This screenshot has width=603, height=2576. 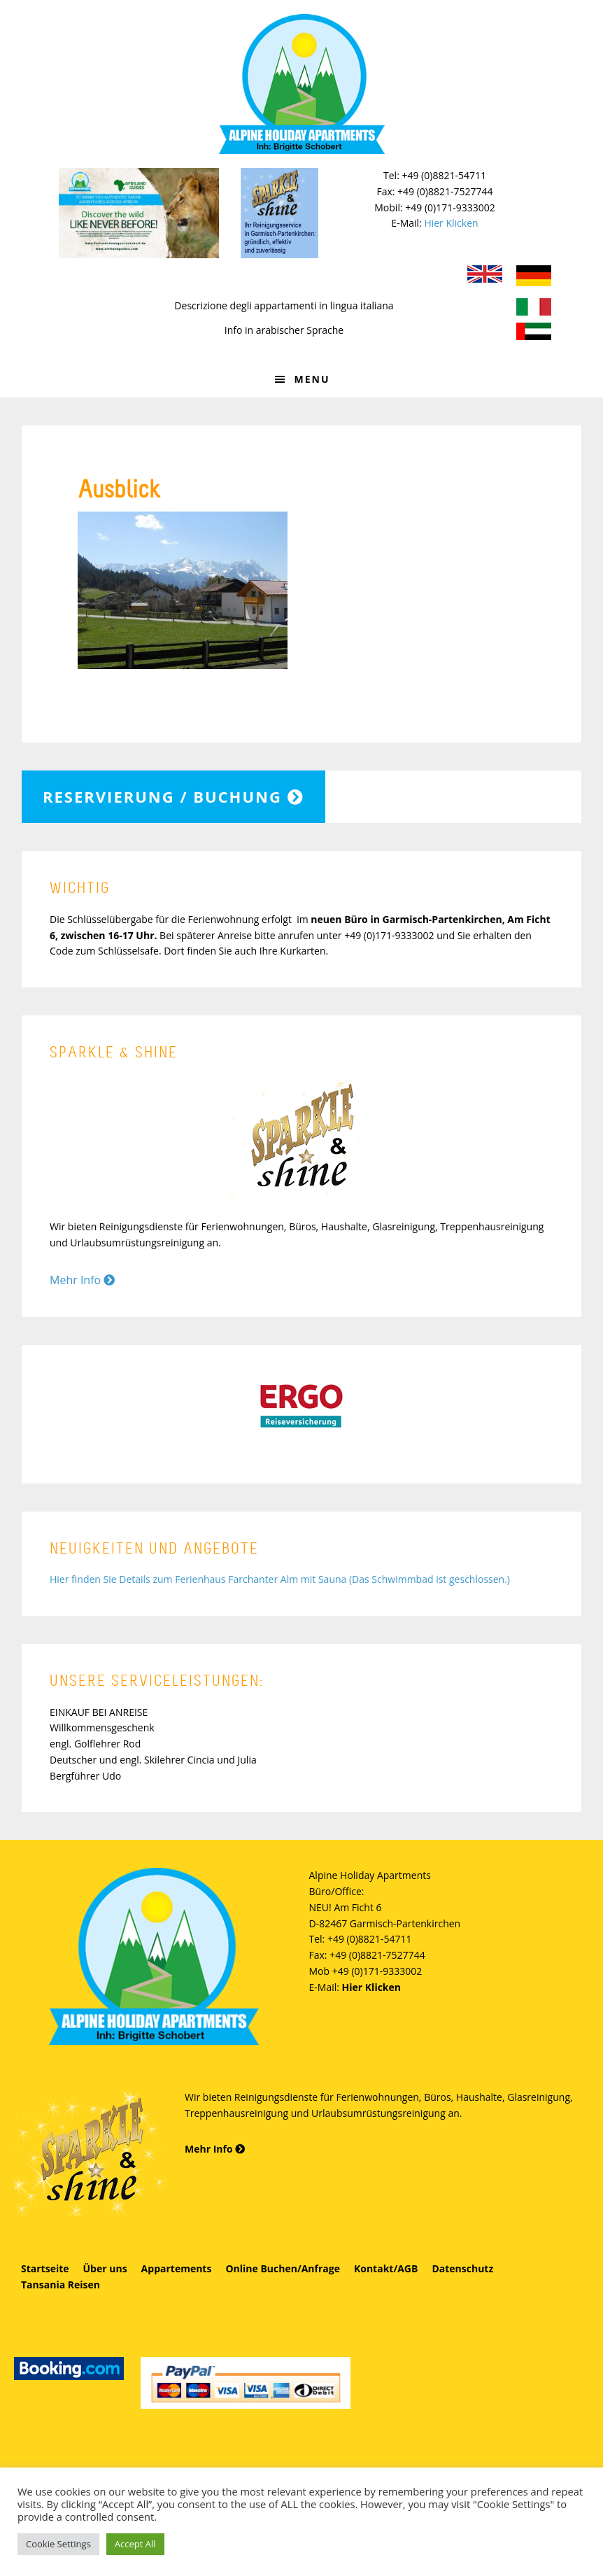 I want to click on Hier Klicken, so click(x=451, y=223).